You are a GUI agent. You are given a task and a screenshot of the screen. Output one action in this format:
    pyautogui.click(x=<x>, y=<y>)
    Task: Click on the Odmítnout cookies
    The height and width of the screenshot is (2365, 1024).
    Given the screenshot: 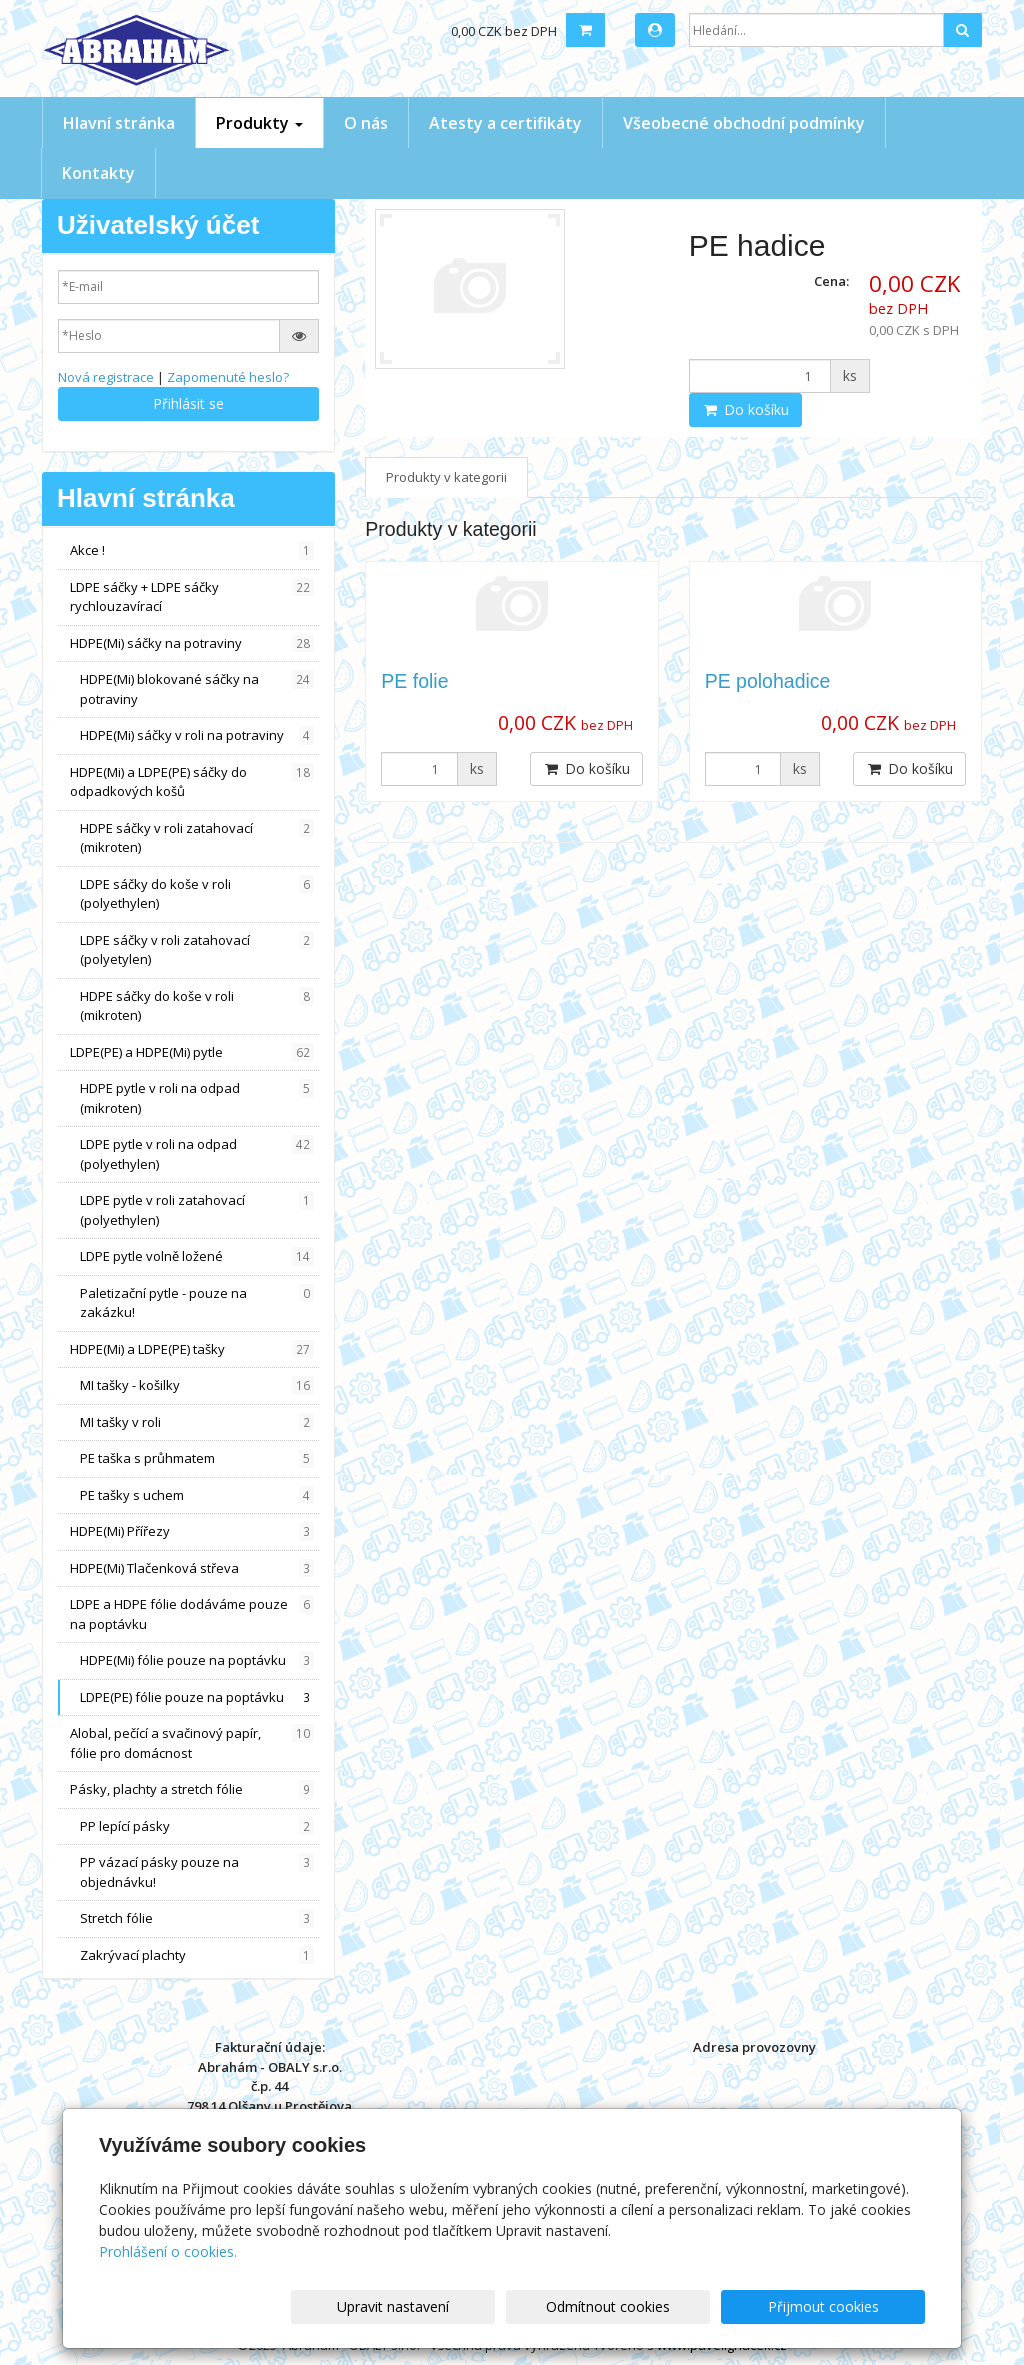 What is the action you would take?
    pyautogui.click(x=685, y=2306)
    